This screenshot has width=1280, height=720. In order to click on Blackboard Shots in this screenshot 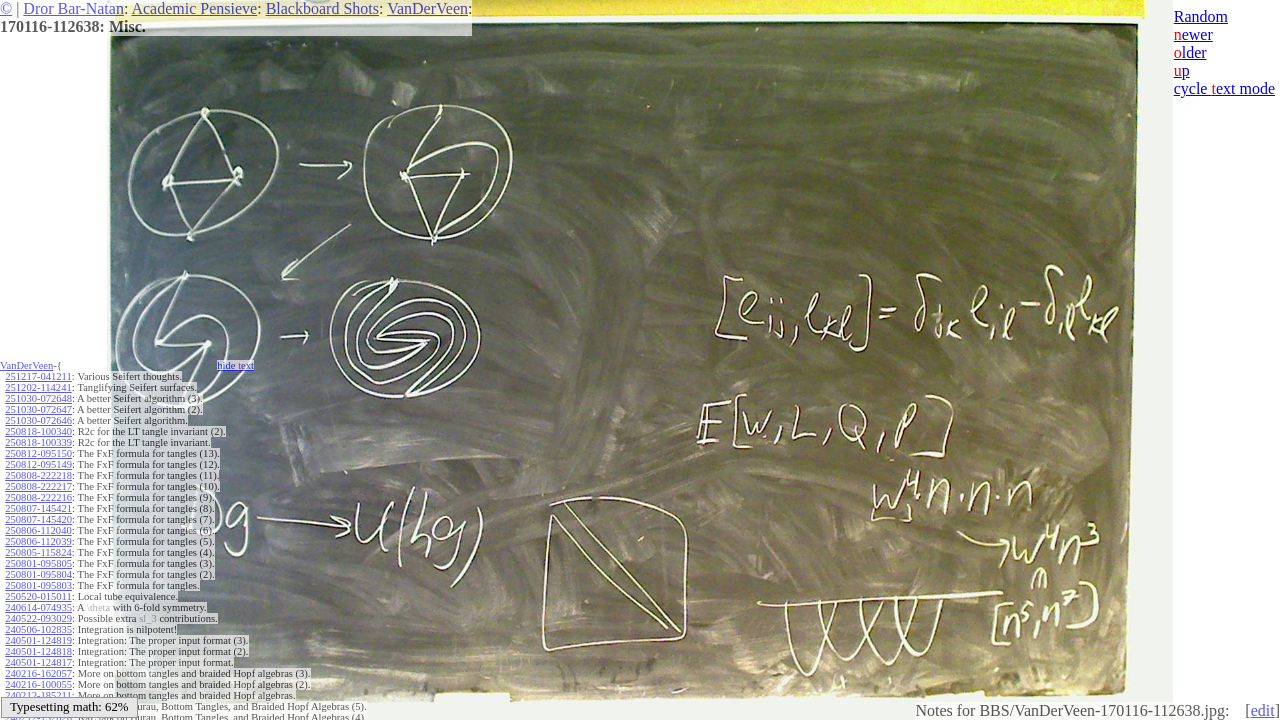, I will do `click(322, 8)`.